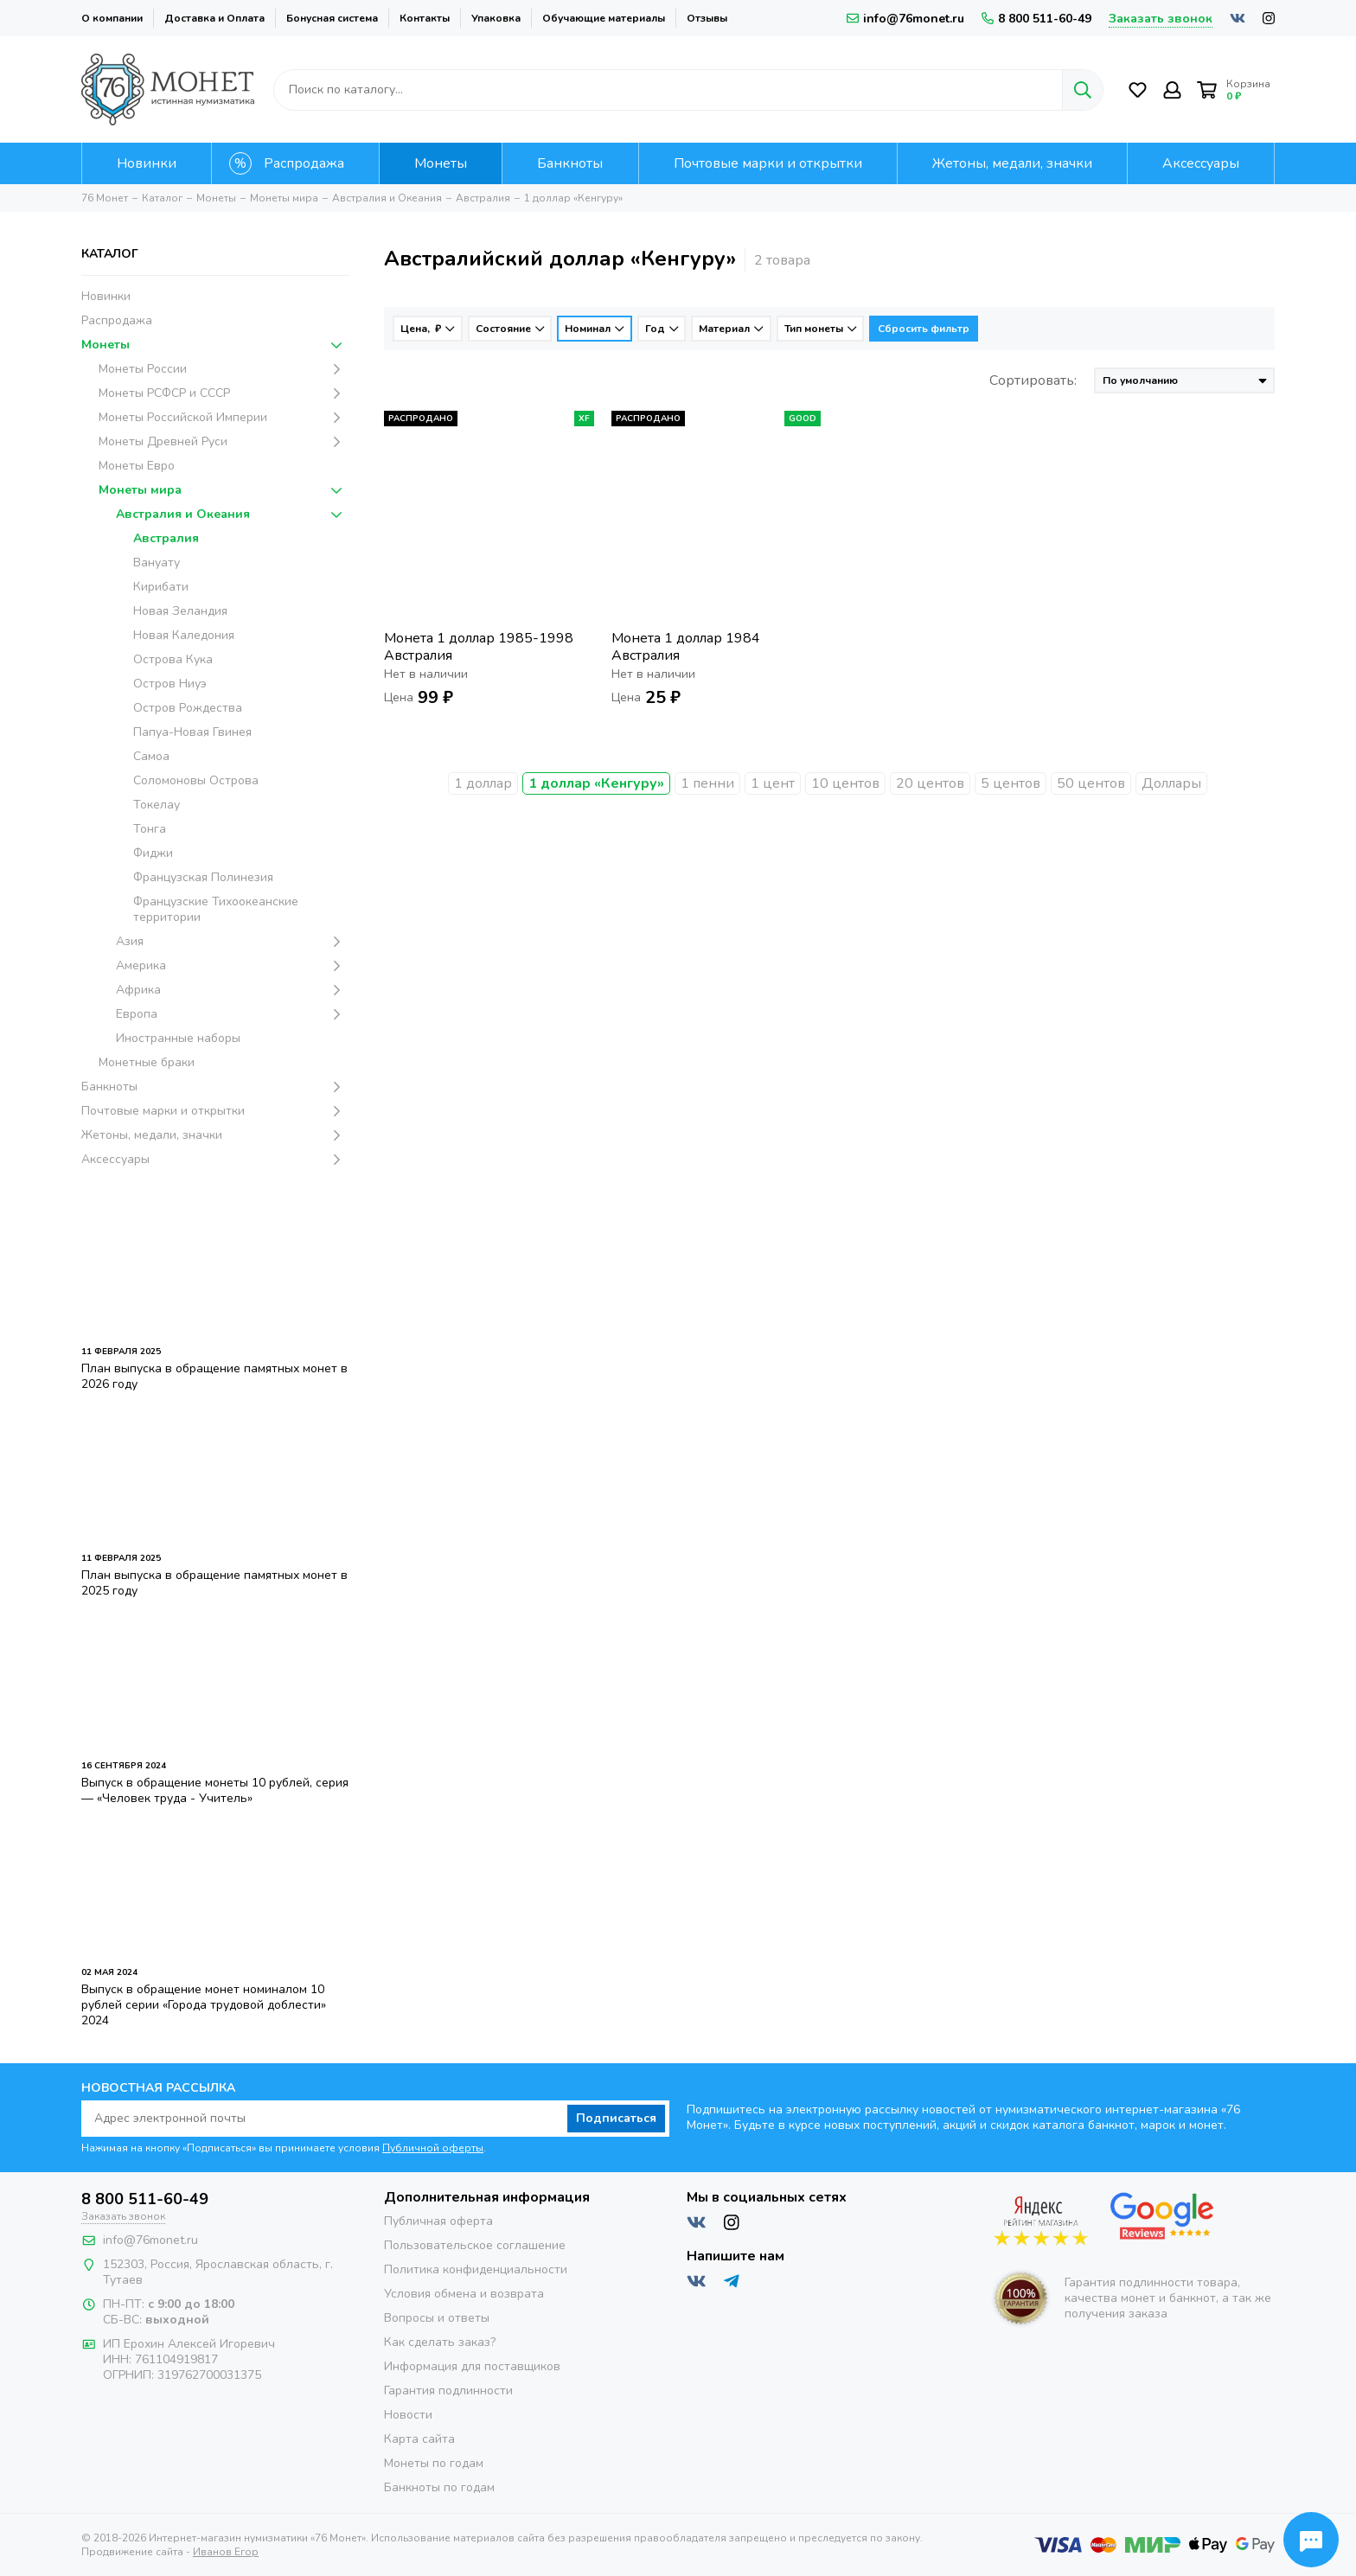  I want to click on О компании, so click(112, 18).